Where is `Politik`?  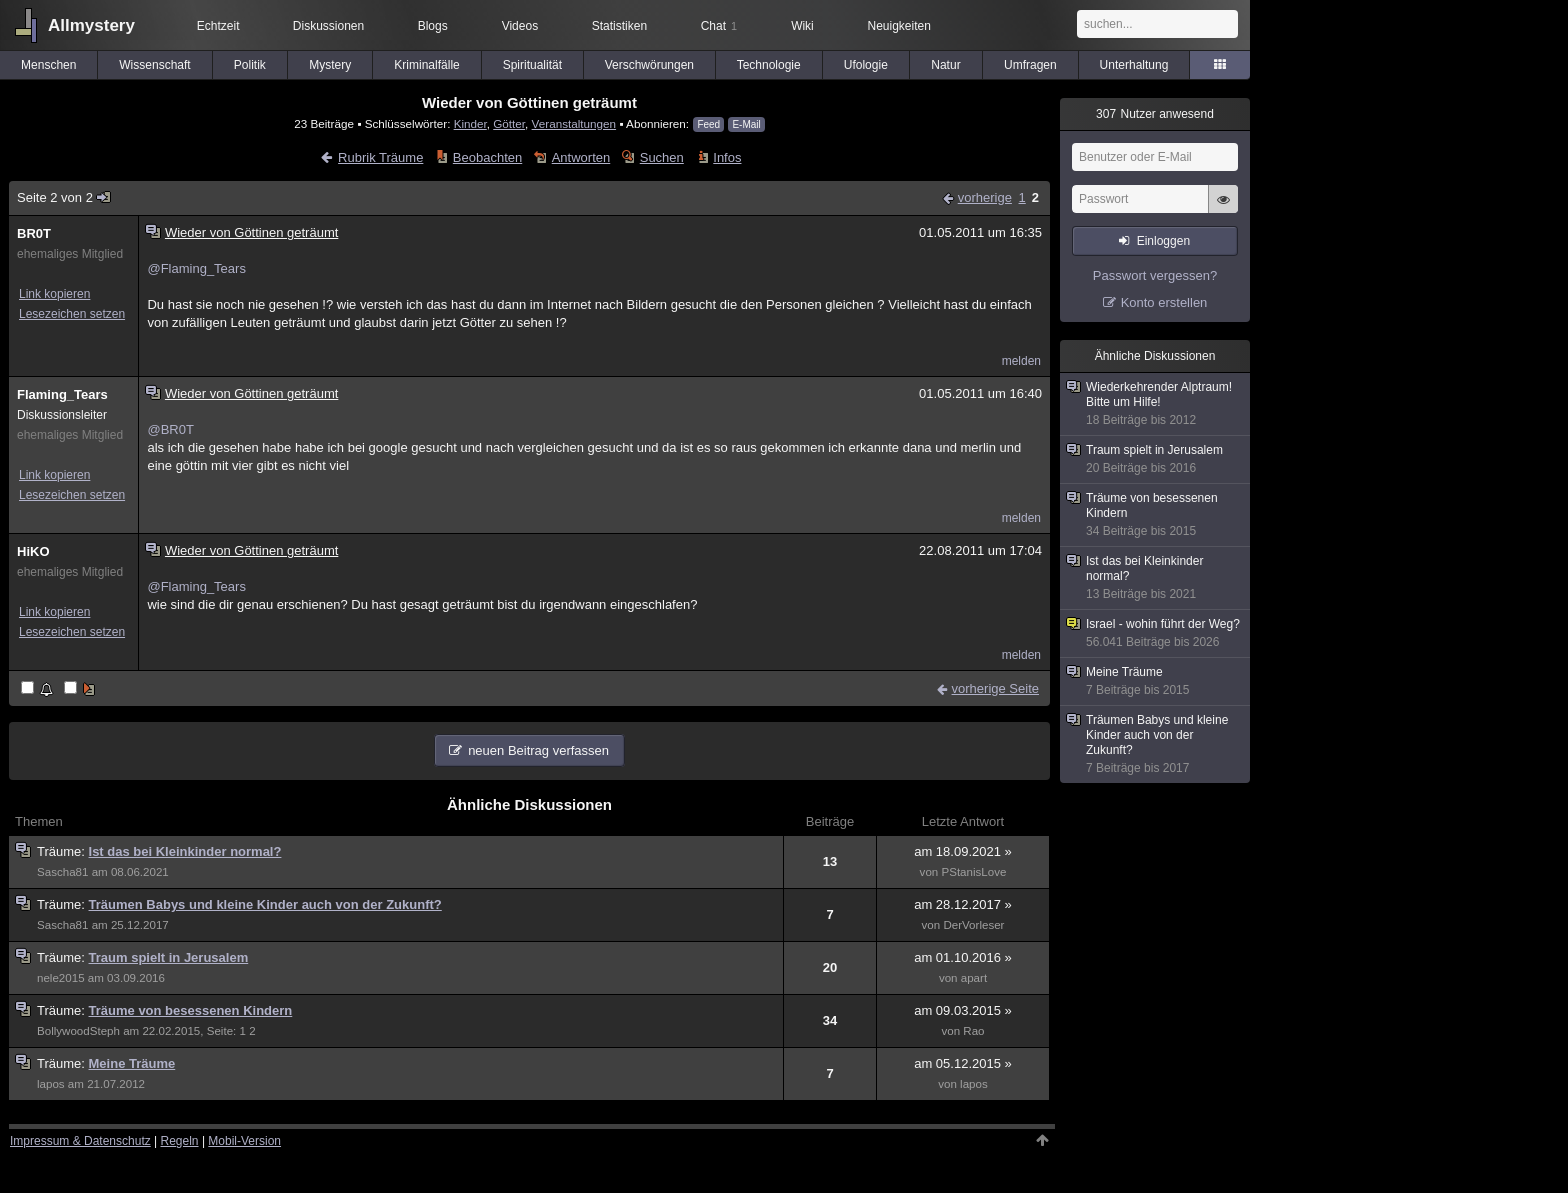 Politik is located at coordinates (250, 65).